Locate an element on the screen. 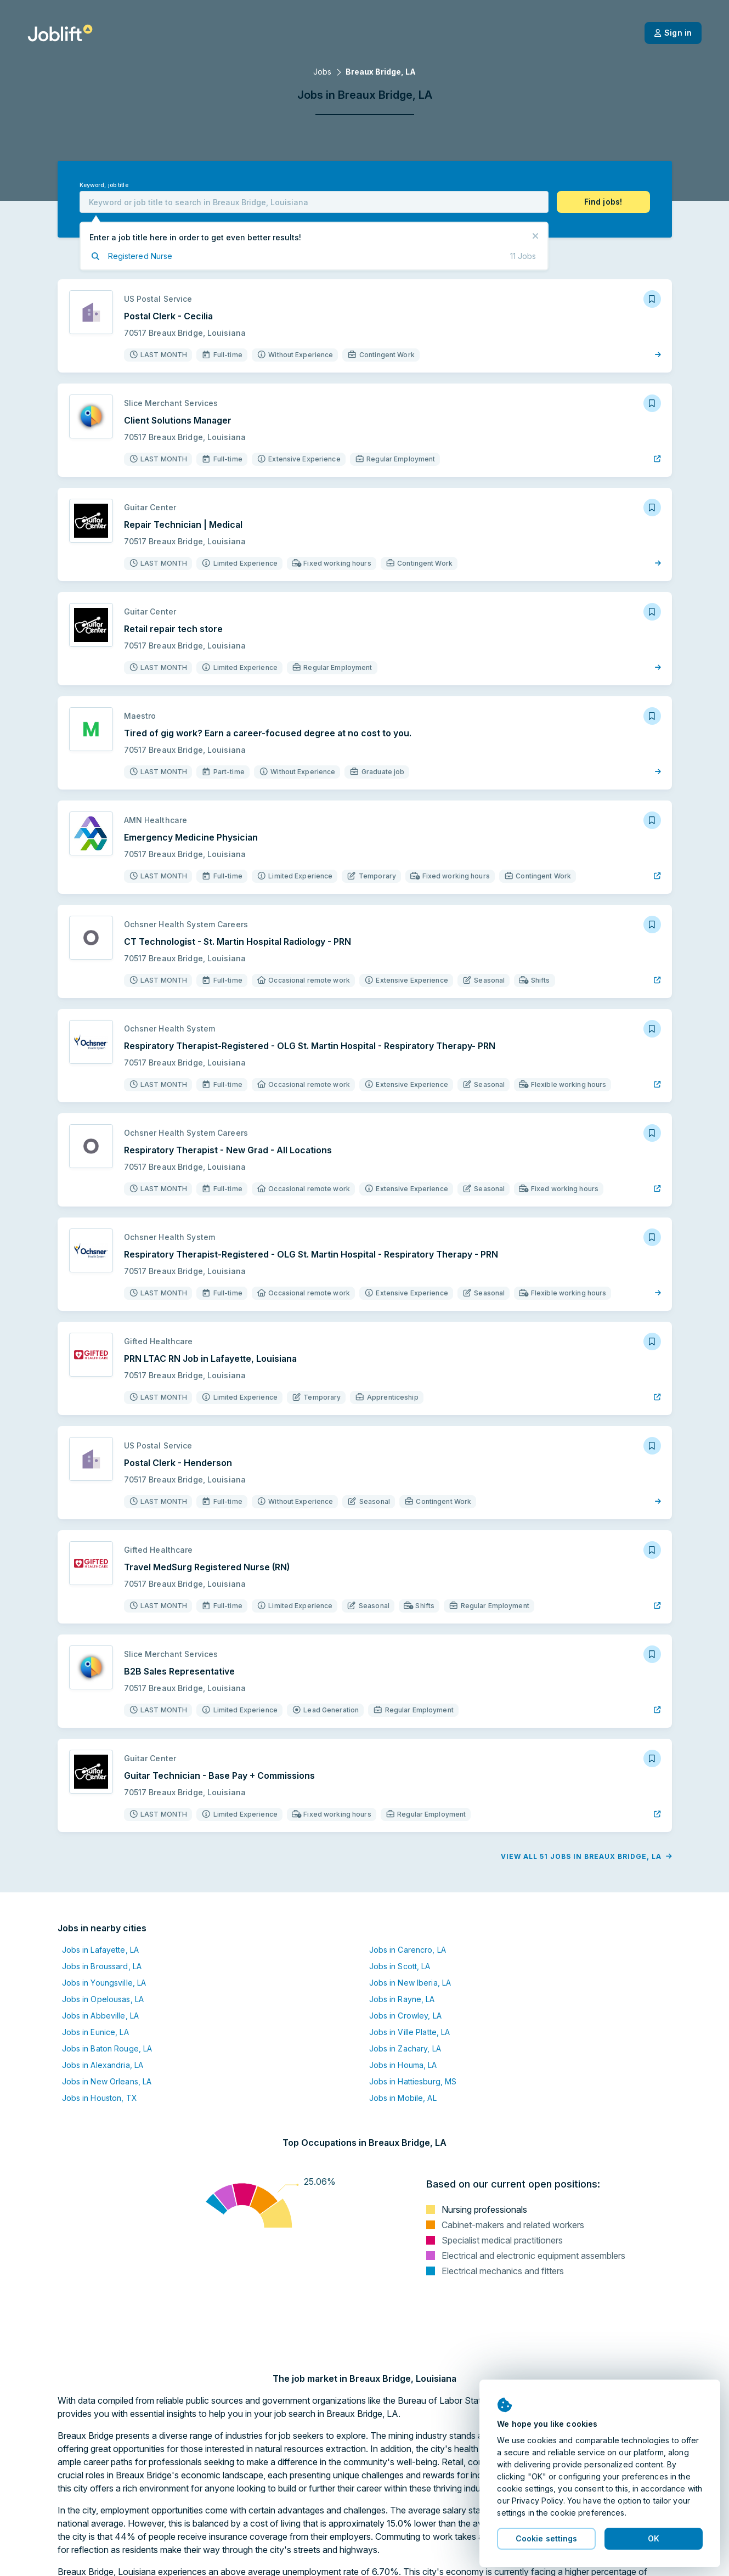  Jobs in Rayne, LA is located at coordinates (402, 1999).